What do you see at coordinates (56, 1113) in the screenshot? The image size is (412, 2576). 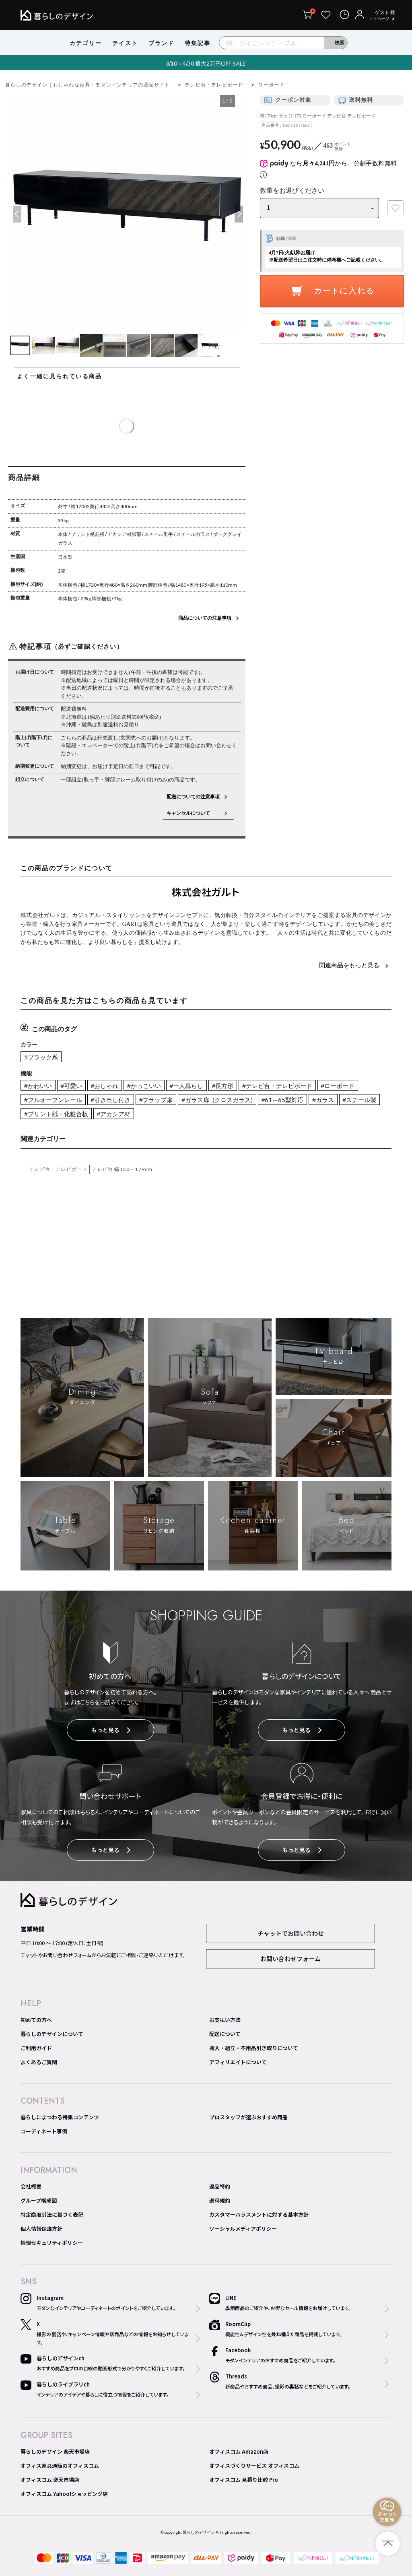 I see `#プリント紙・化粧合板` at bounding box center [56, 1113].